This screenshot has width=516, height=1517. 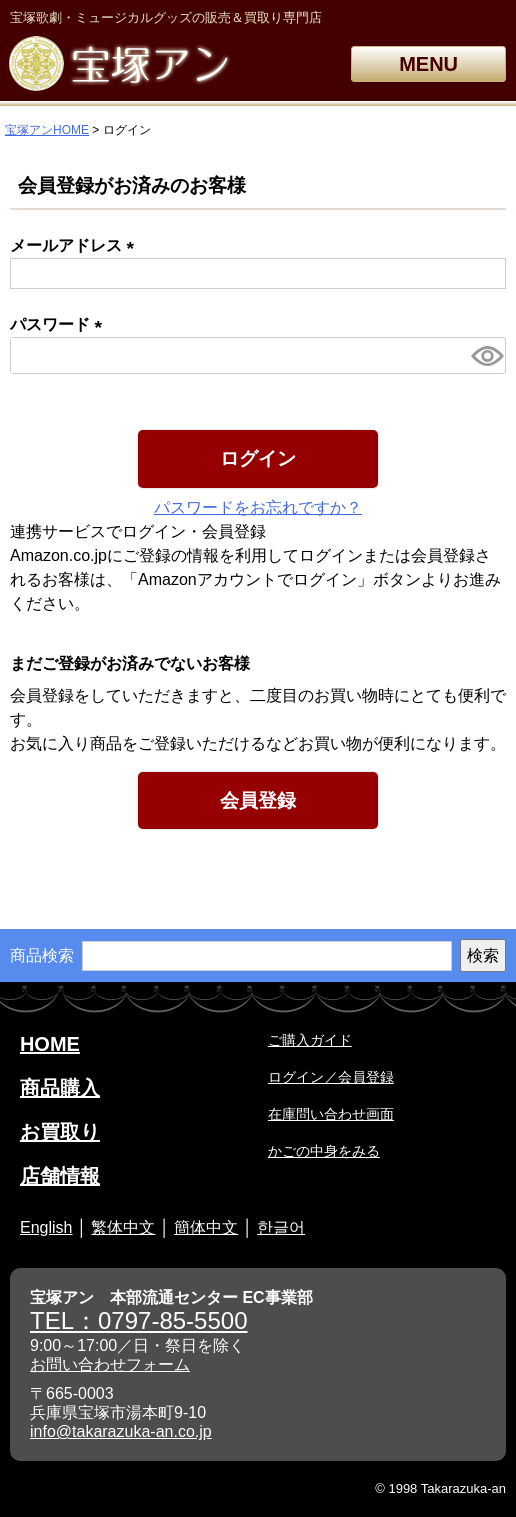 What do you see at coordinates (76, 245) in the screenshot?
I see `メールアドレス` at bounding box center [76, 245].